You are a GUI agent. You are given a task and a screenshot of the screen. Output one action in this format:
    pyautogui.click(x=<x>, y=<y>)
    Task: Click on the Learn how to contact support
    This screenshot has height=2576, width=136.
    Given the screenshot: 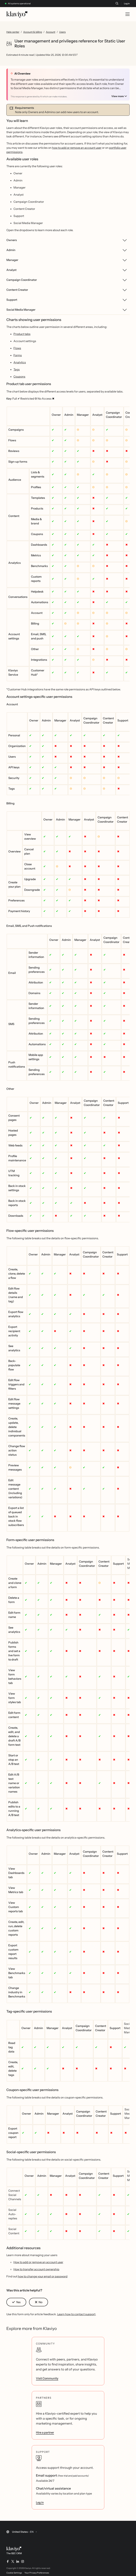 What is the action you would take?
    pyautogui.click(x=76, y=2314)
    